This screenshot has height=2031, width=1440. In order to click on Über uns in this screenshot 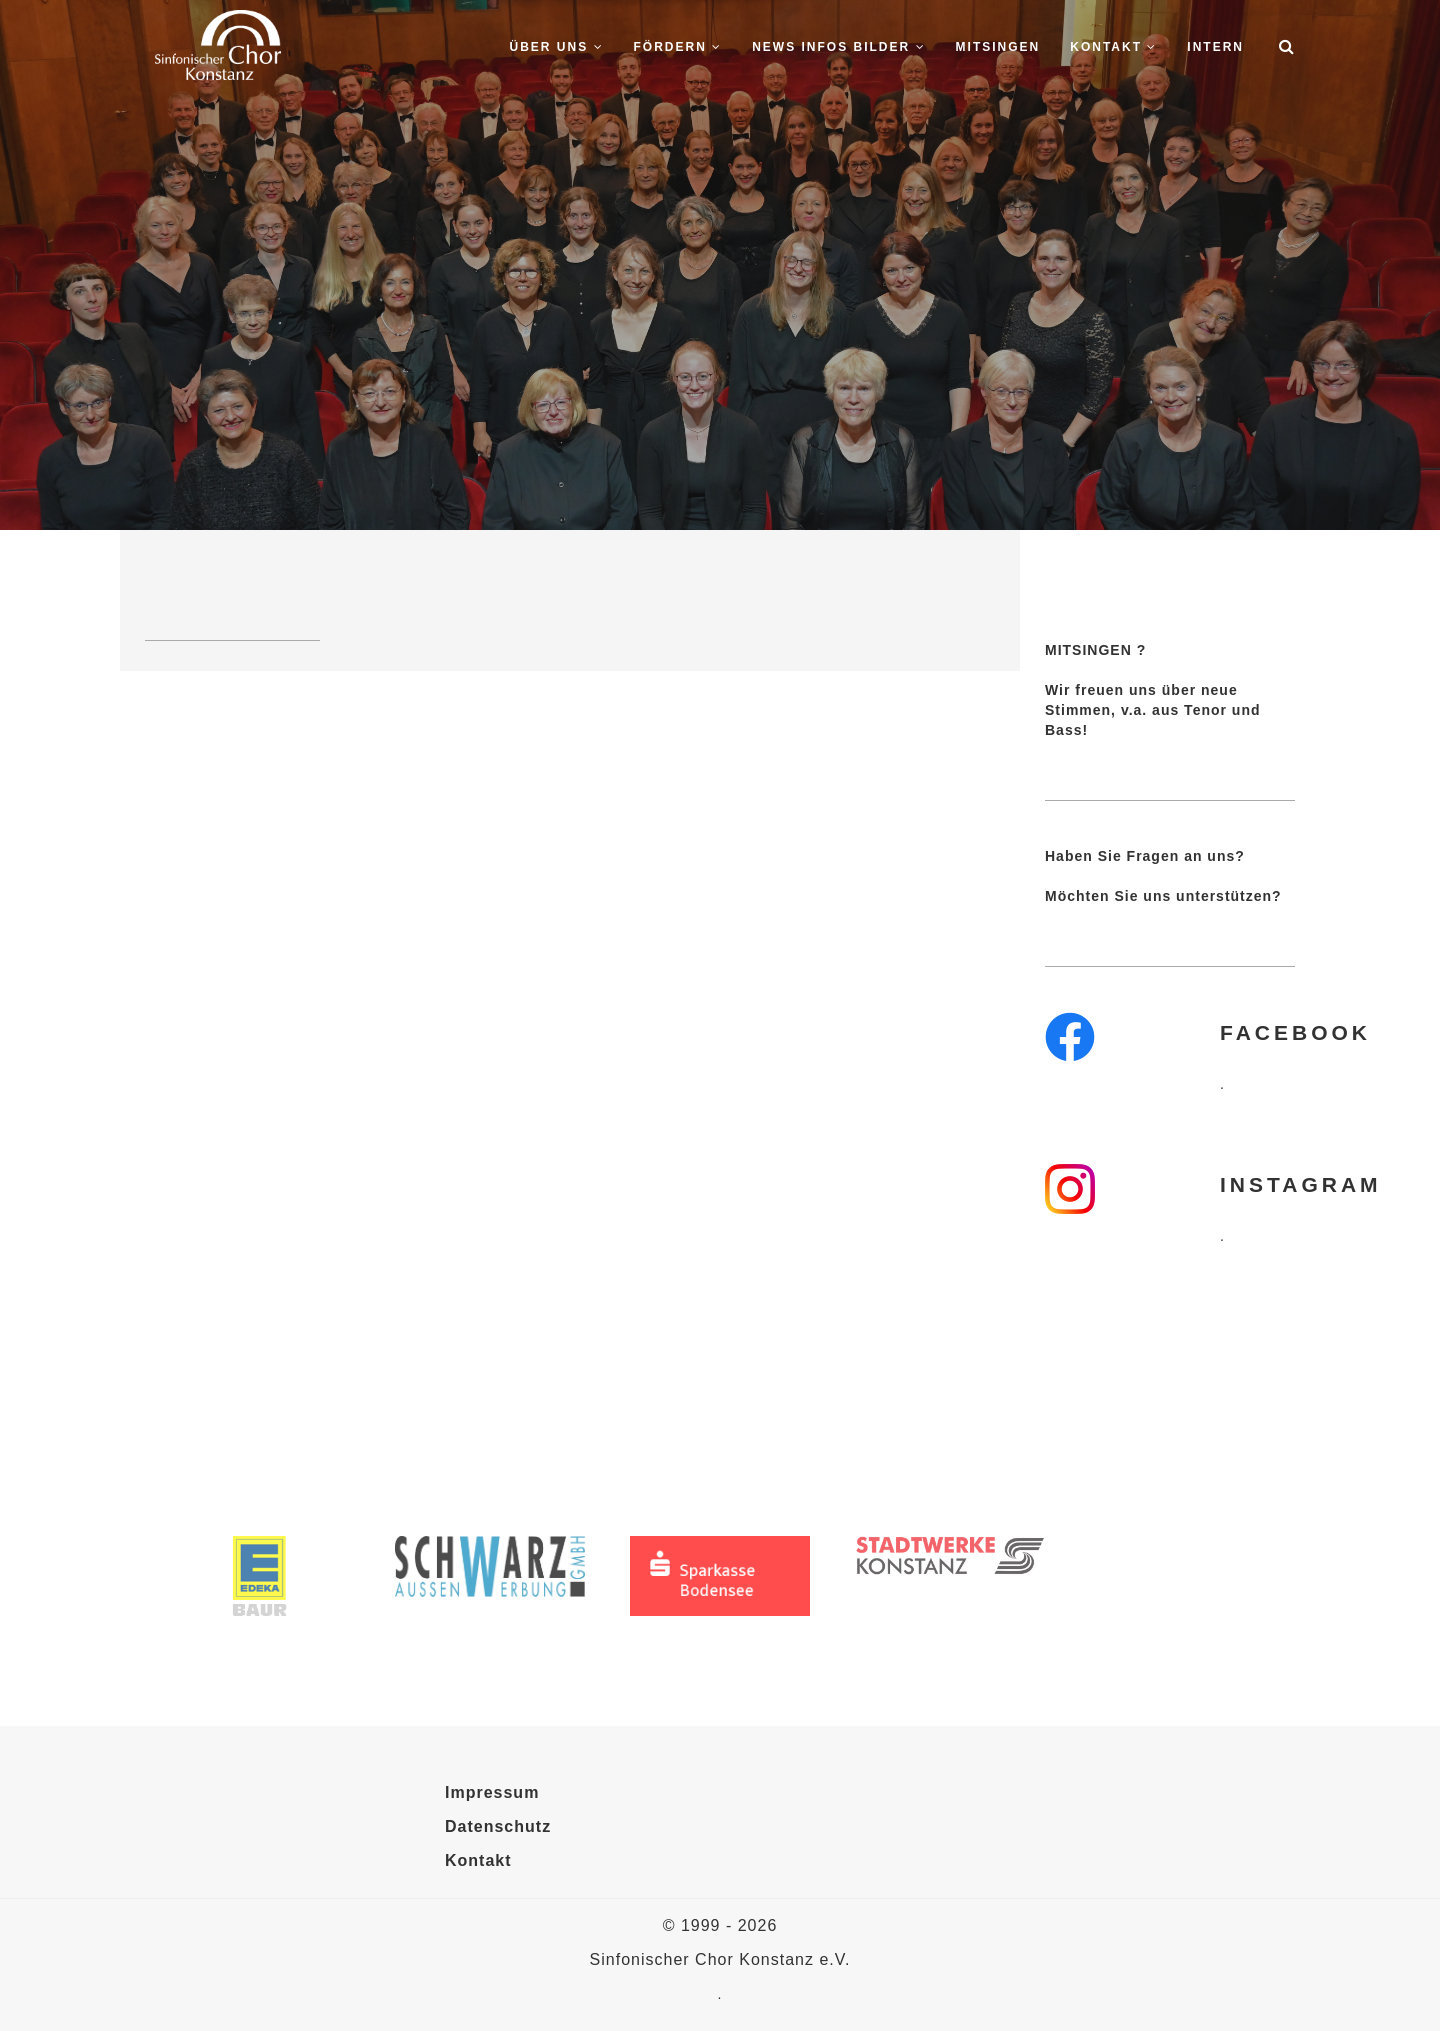, I will do `click(557, 47)`.